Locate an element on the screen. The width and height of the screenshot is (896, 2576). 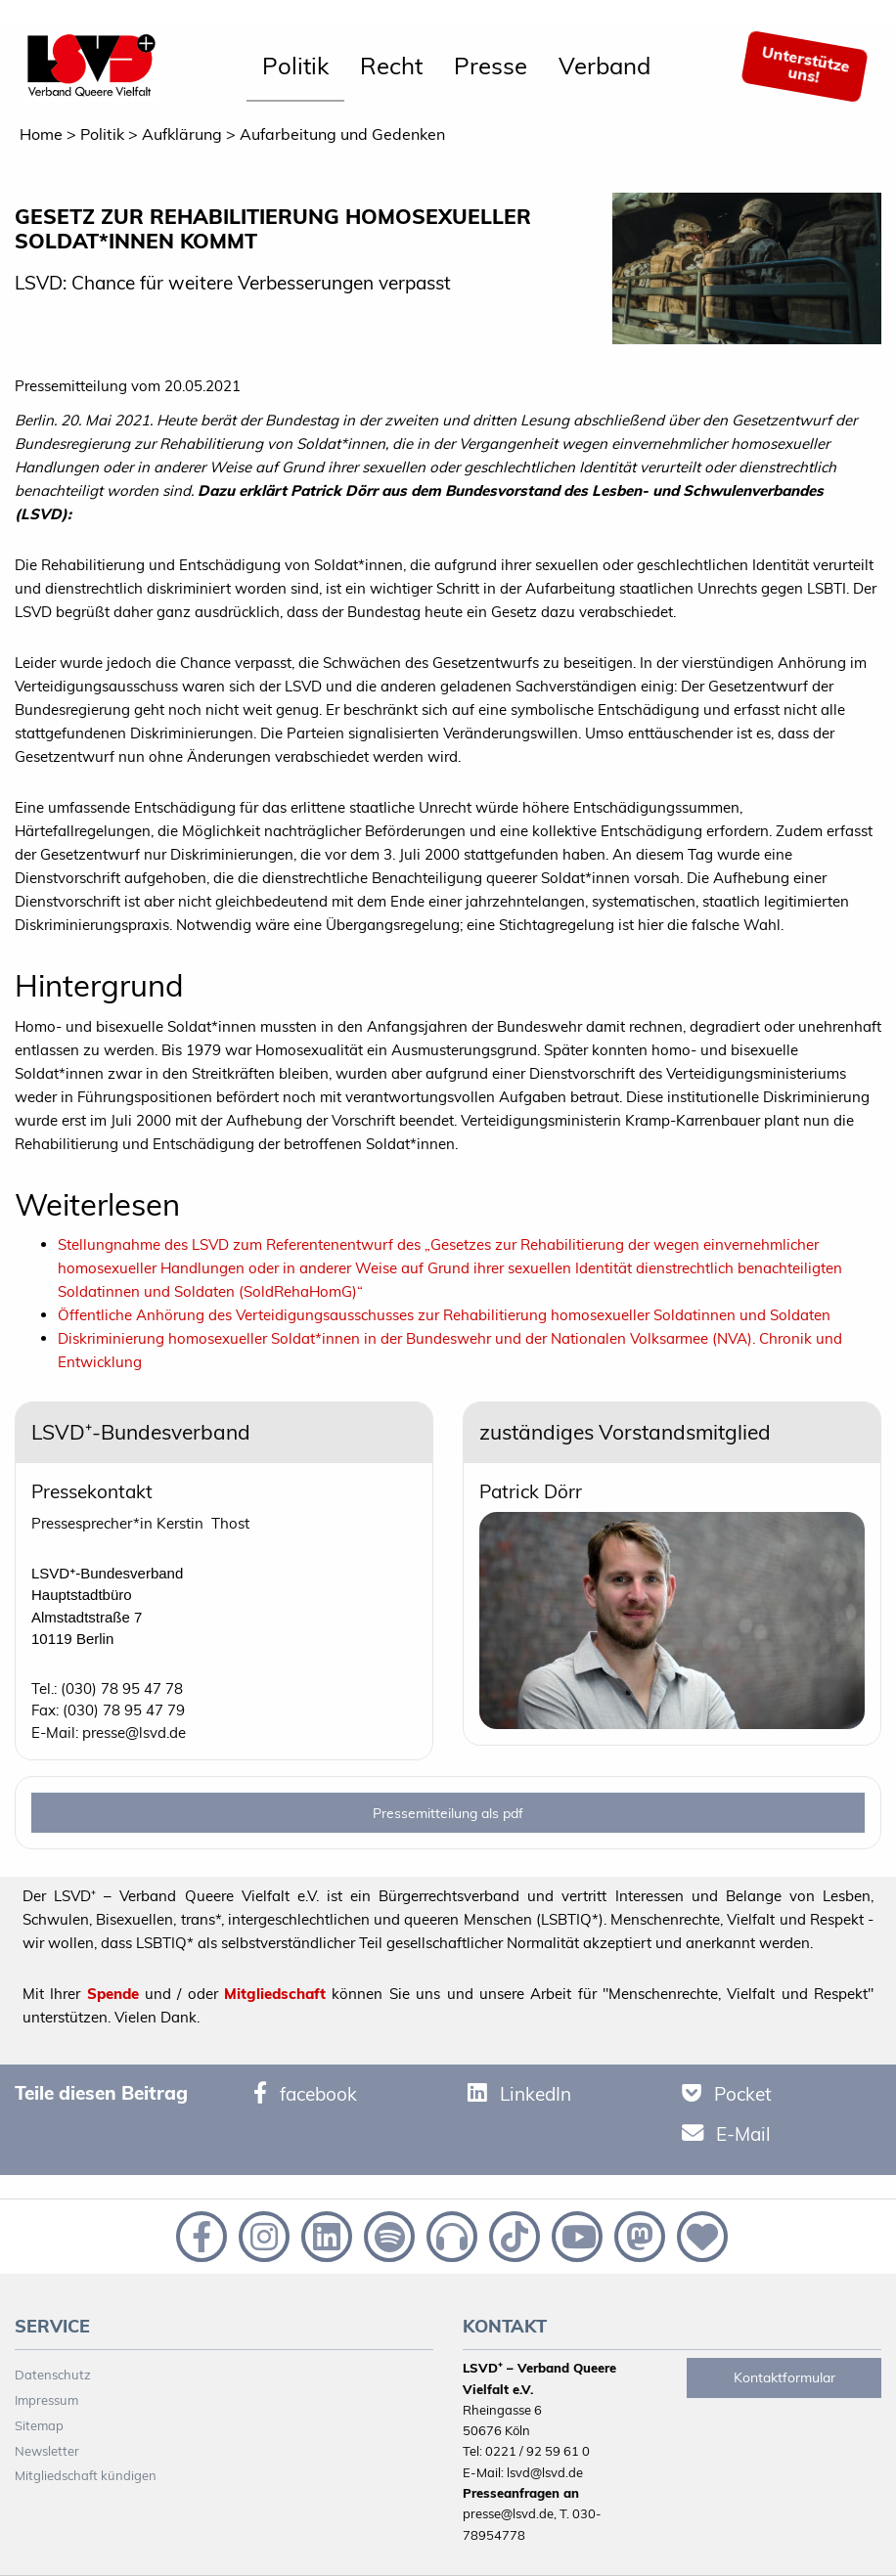
Pressemitteilung als pdf is located at coordinates (448, 1813).